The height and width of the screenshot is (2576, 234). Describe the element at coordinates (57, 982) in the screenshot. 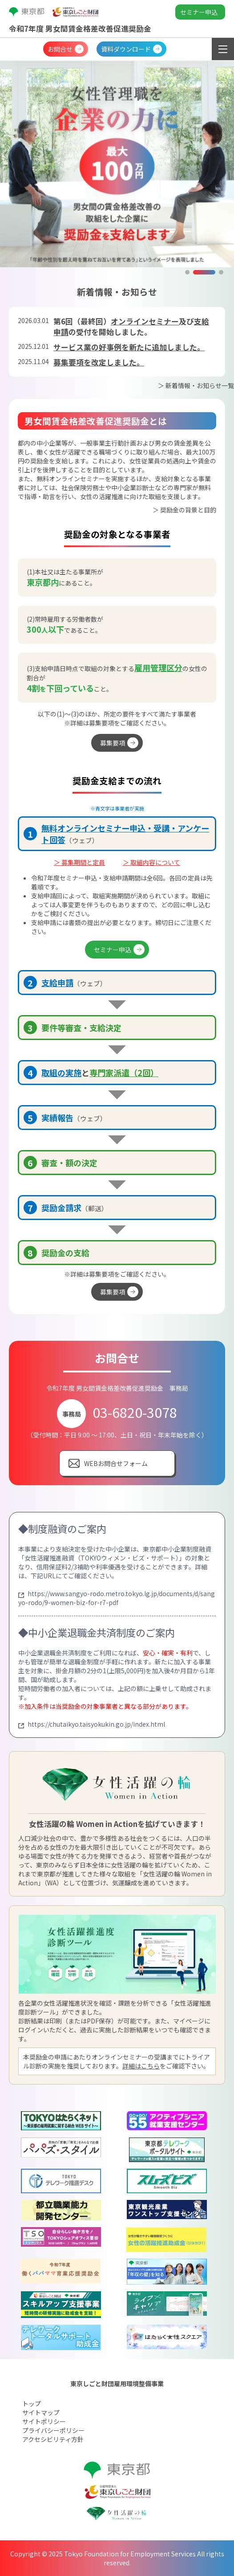

I see `支給申請` at that location.